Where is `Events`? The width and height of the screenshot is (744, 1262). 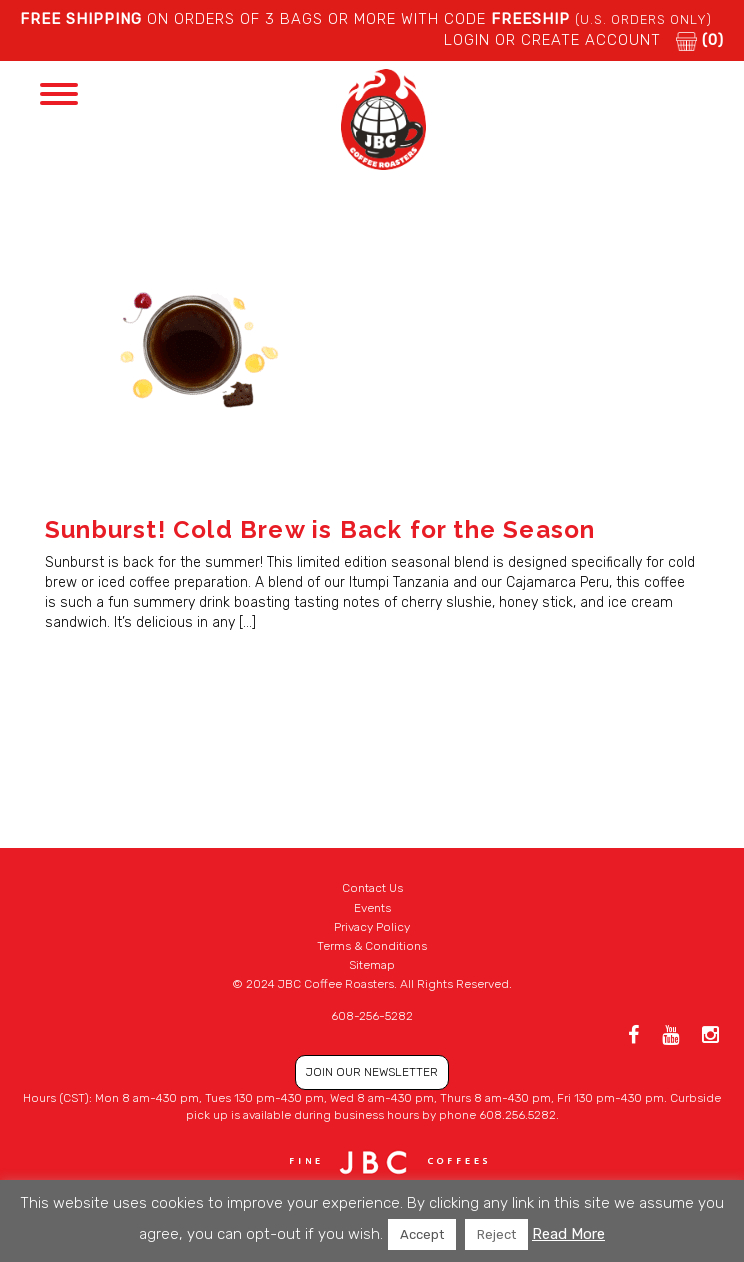
Events is located at coordinates (372, 908).